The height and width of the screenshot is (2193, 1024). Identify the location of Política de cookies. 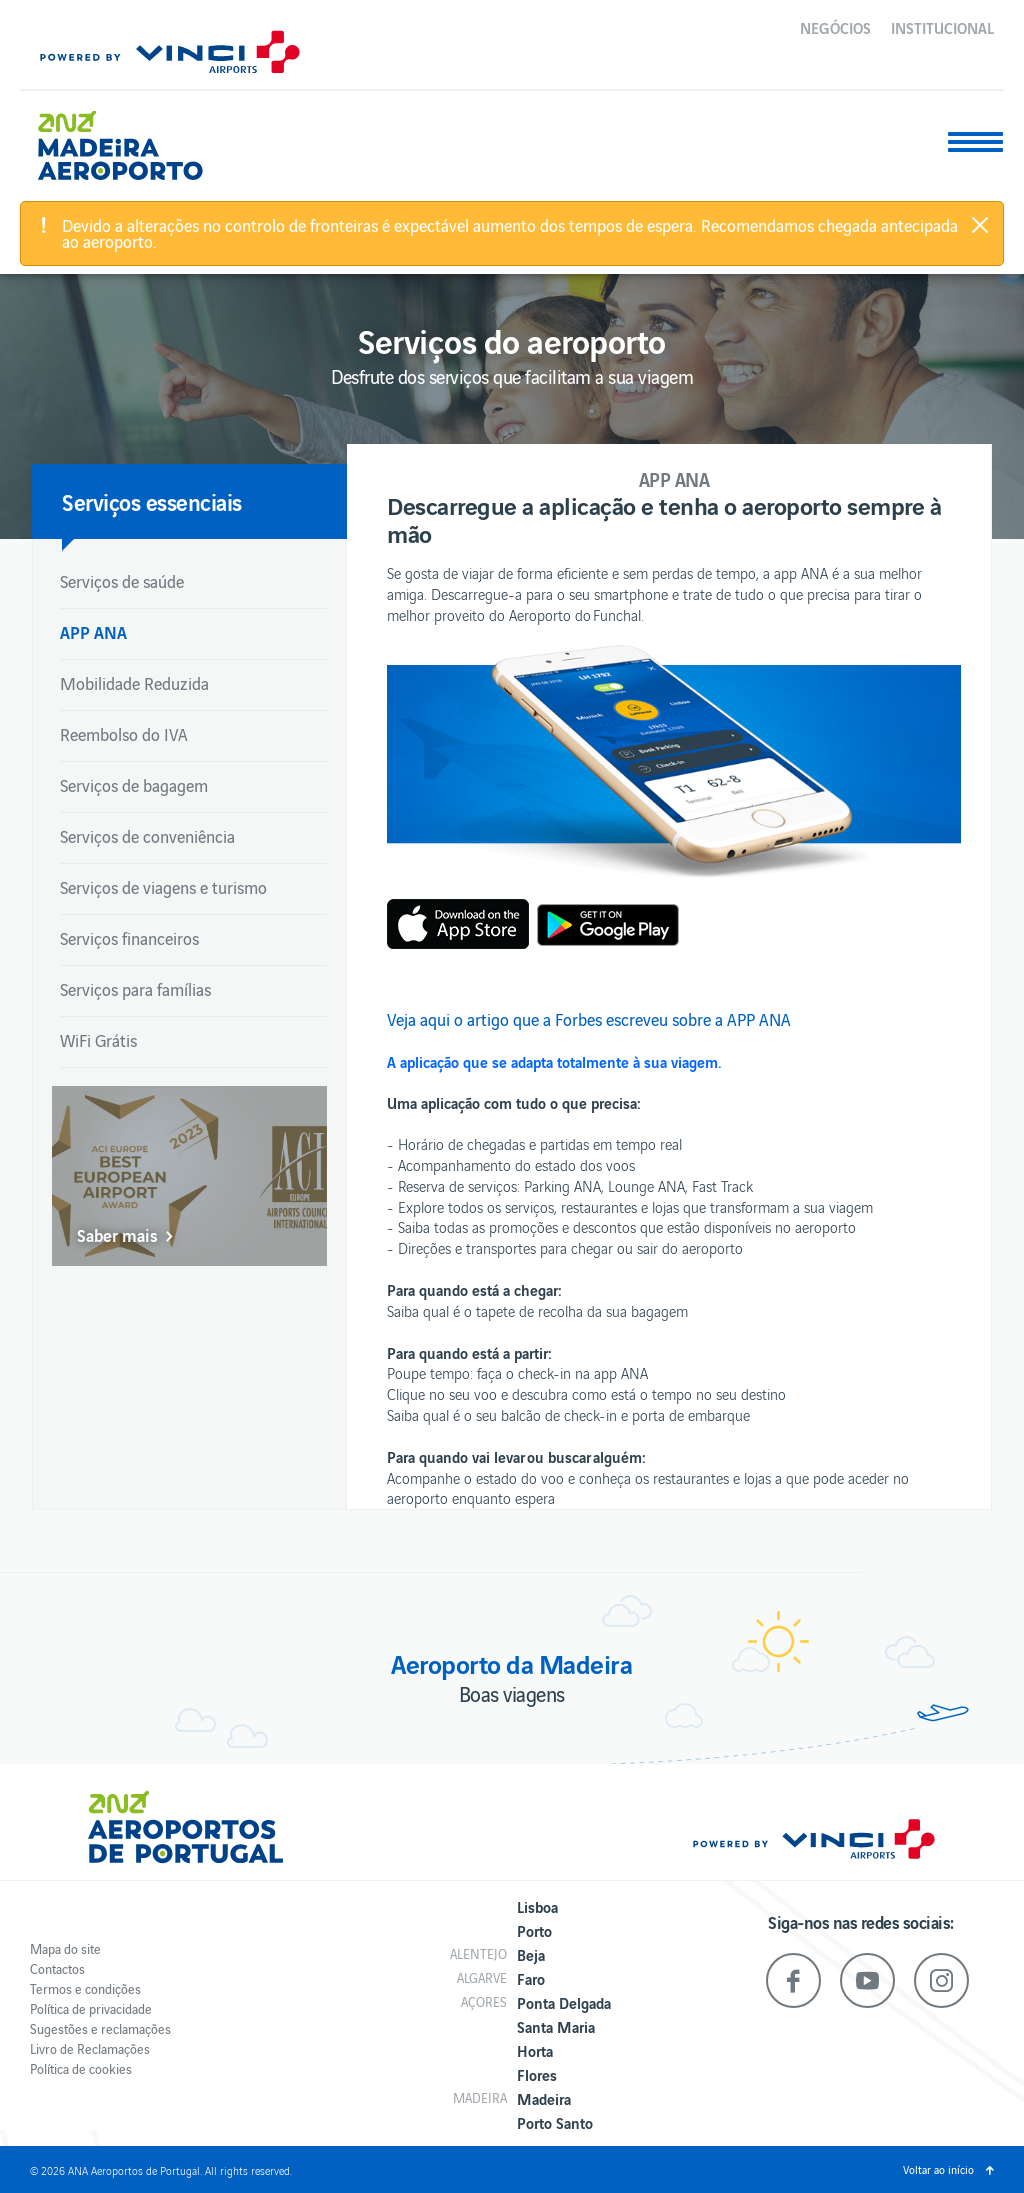
(81, 2068).